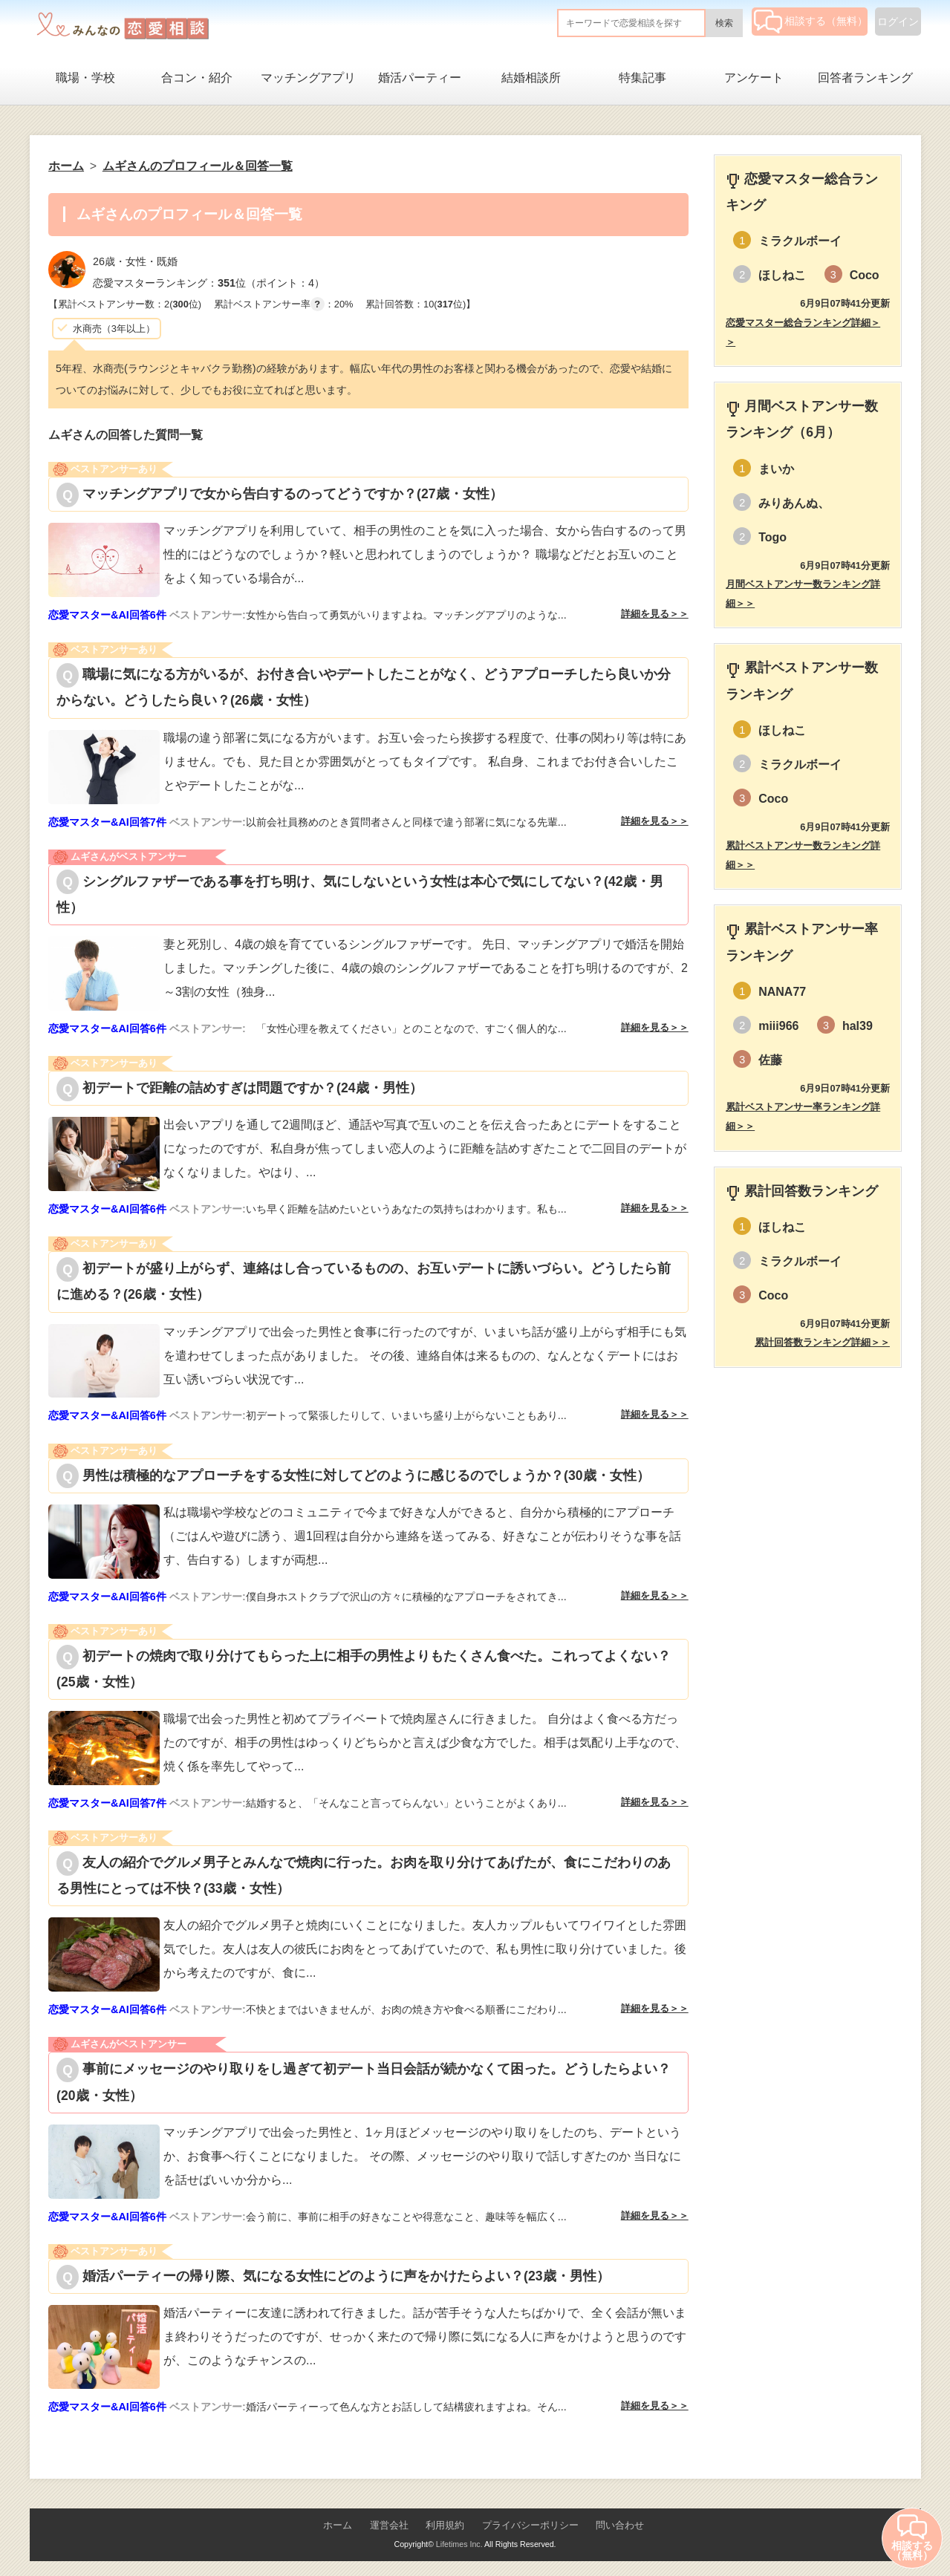 This screenshot has height=2576, width=950. Describe the element at coordinates (811, 21) in the screenshot. I see `相談する（無料）` at that location.